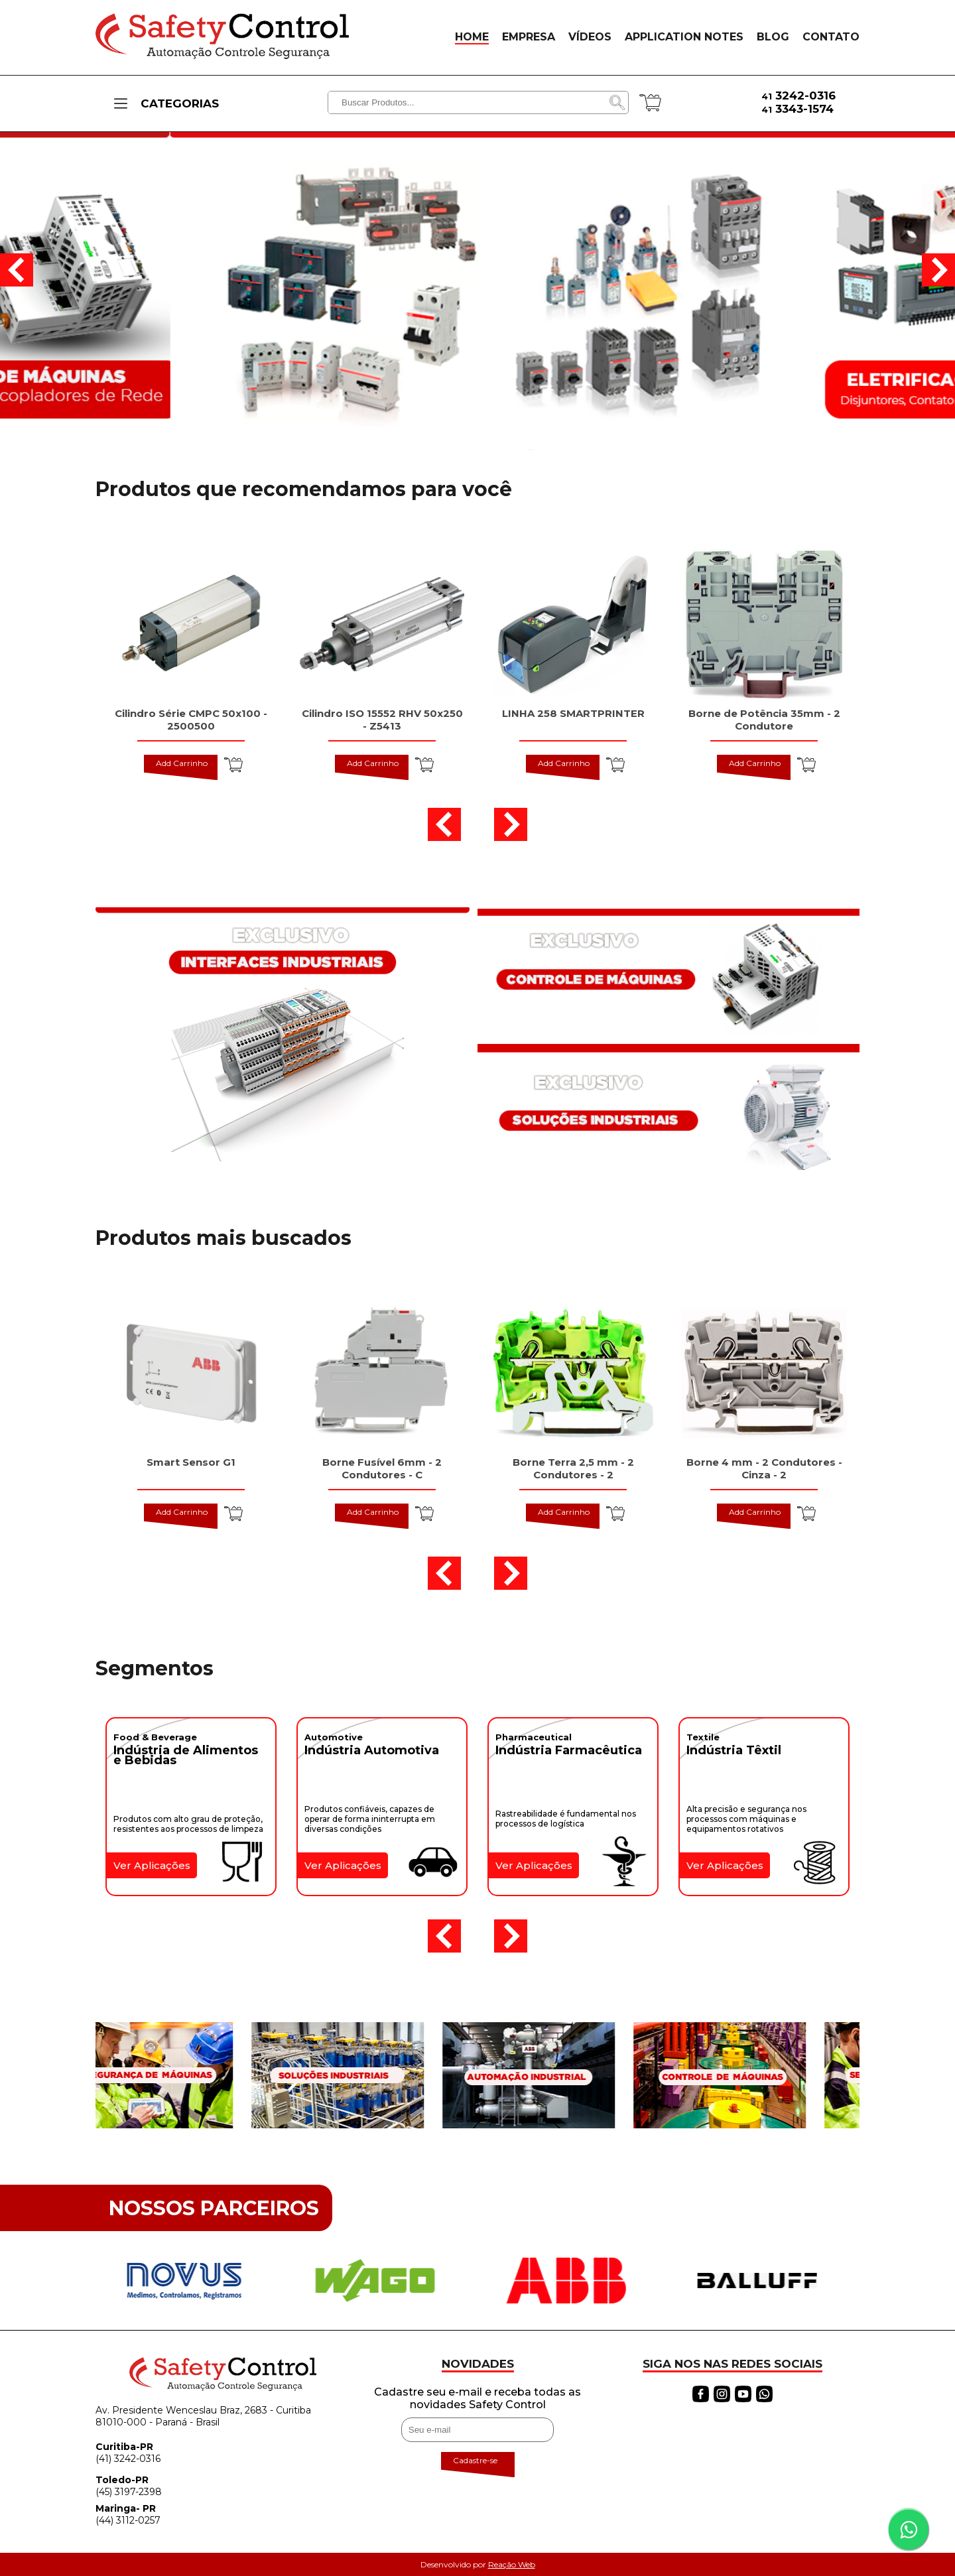 The width and height of the screenshot is (955, 2576). Describe the element at coordinates (589, 37) in the screenshot. I see `VÍDEOS` at that location.